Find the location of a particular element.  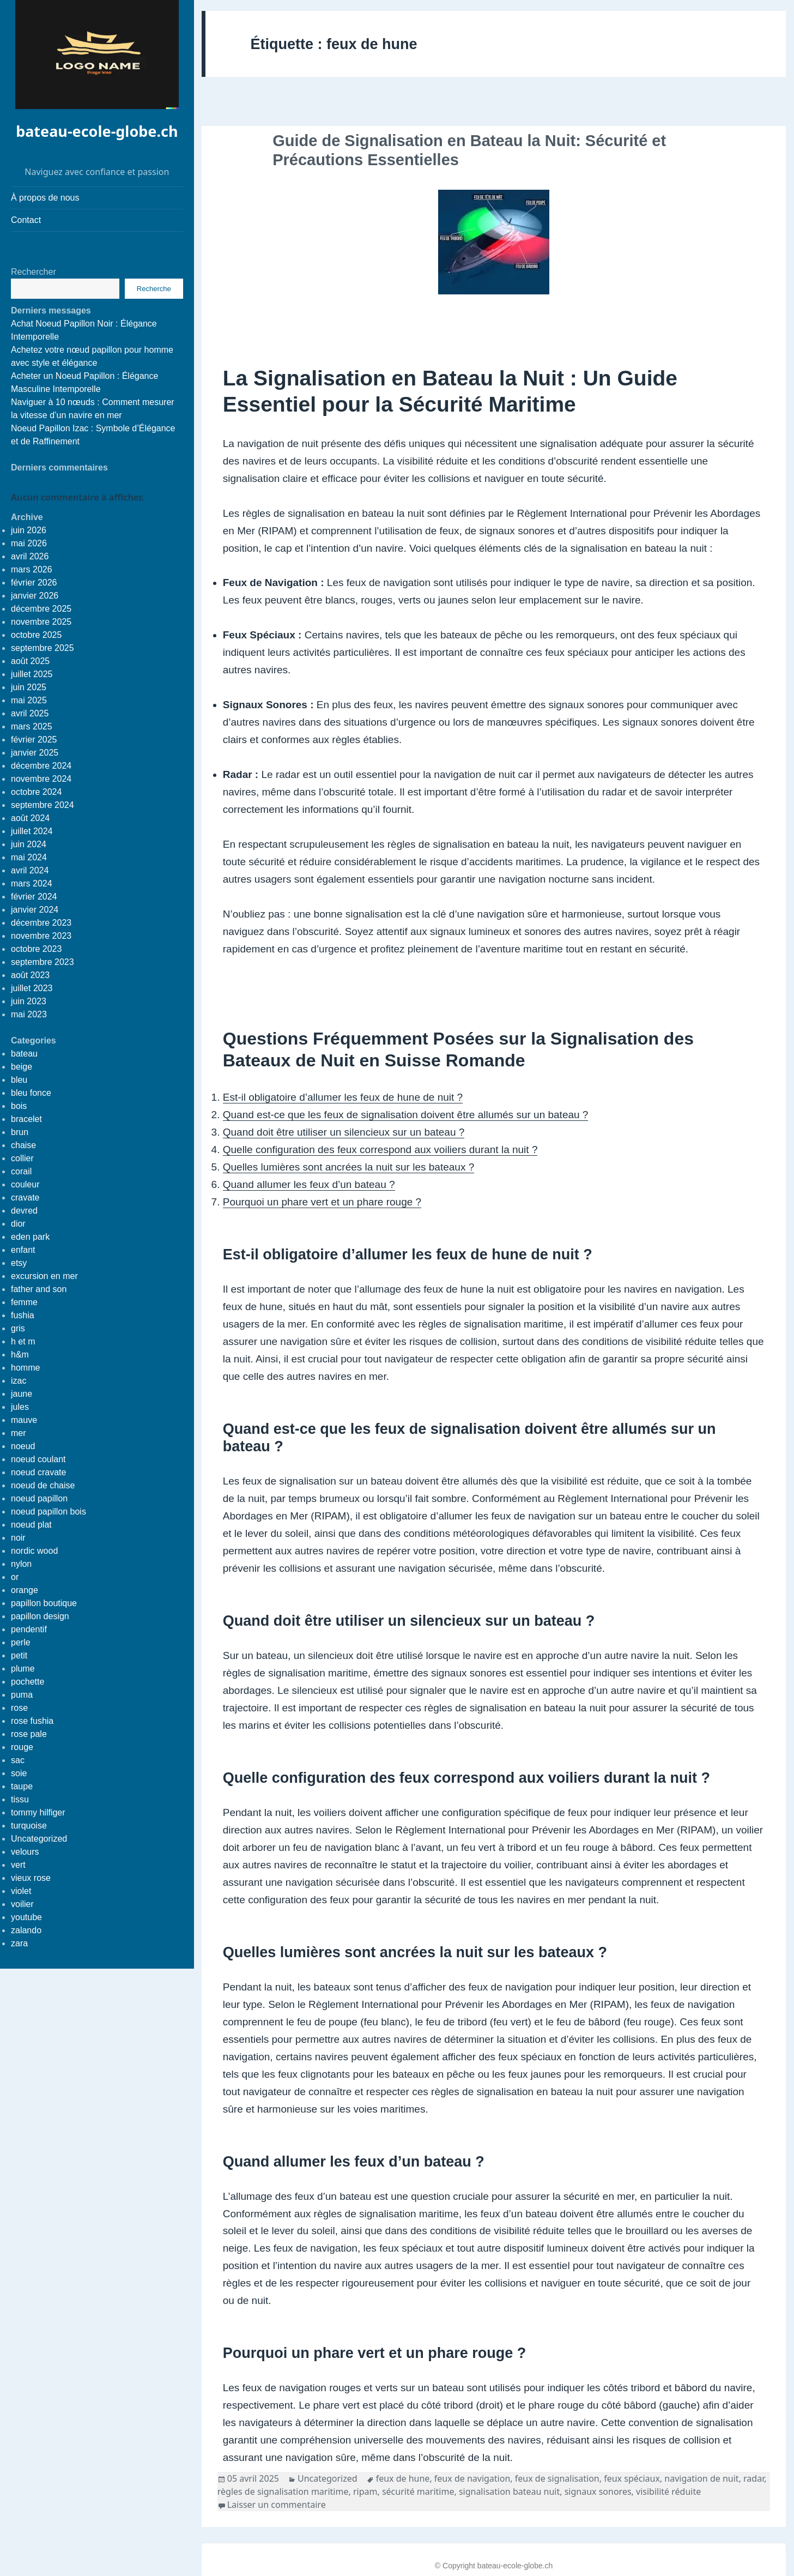

puma is located at coordinates (22, 1694).